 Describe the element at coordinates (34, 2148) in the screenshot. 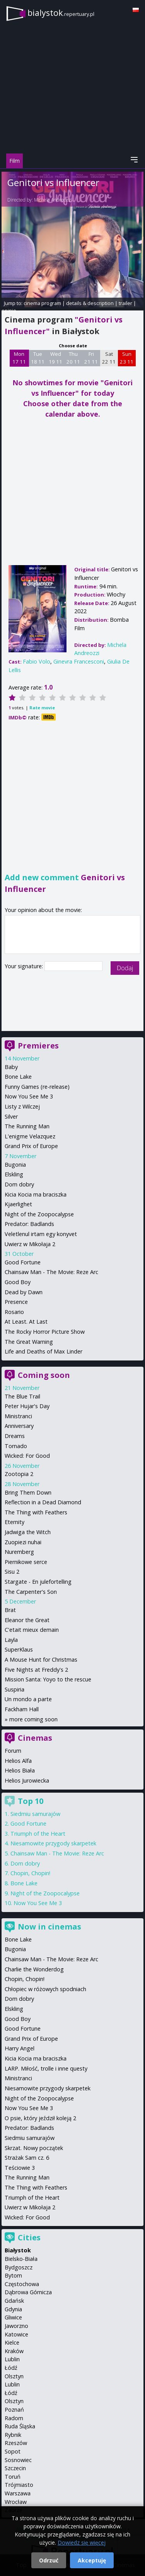

I see `Skrzat. Nowy początek` at that location.